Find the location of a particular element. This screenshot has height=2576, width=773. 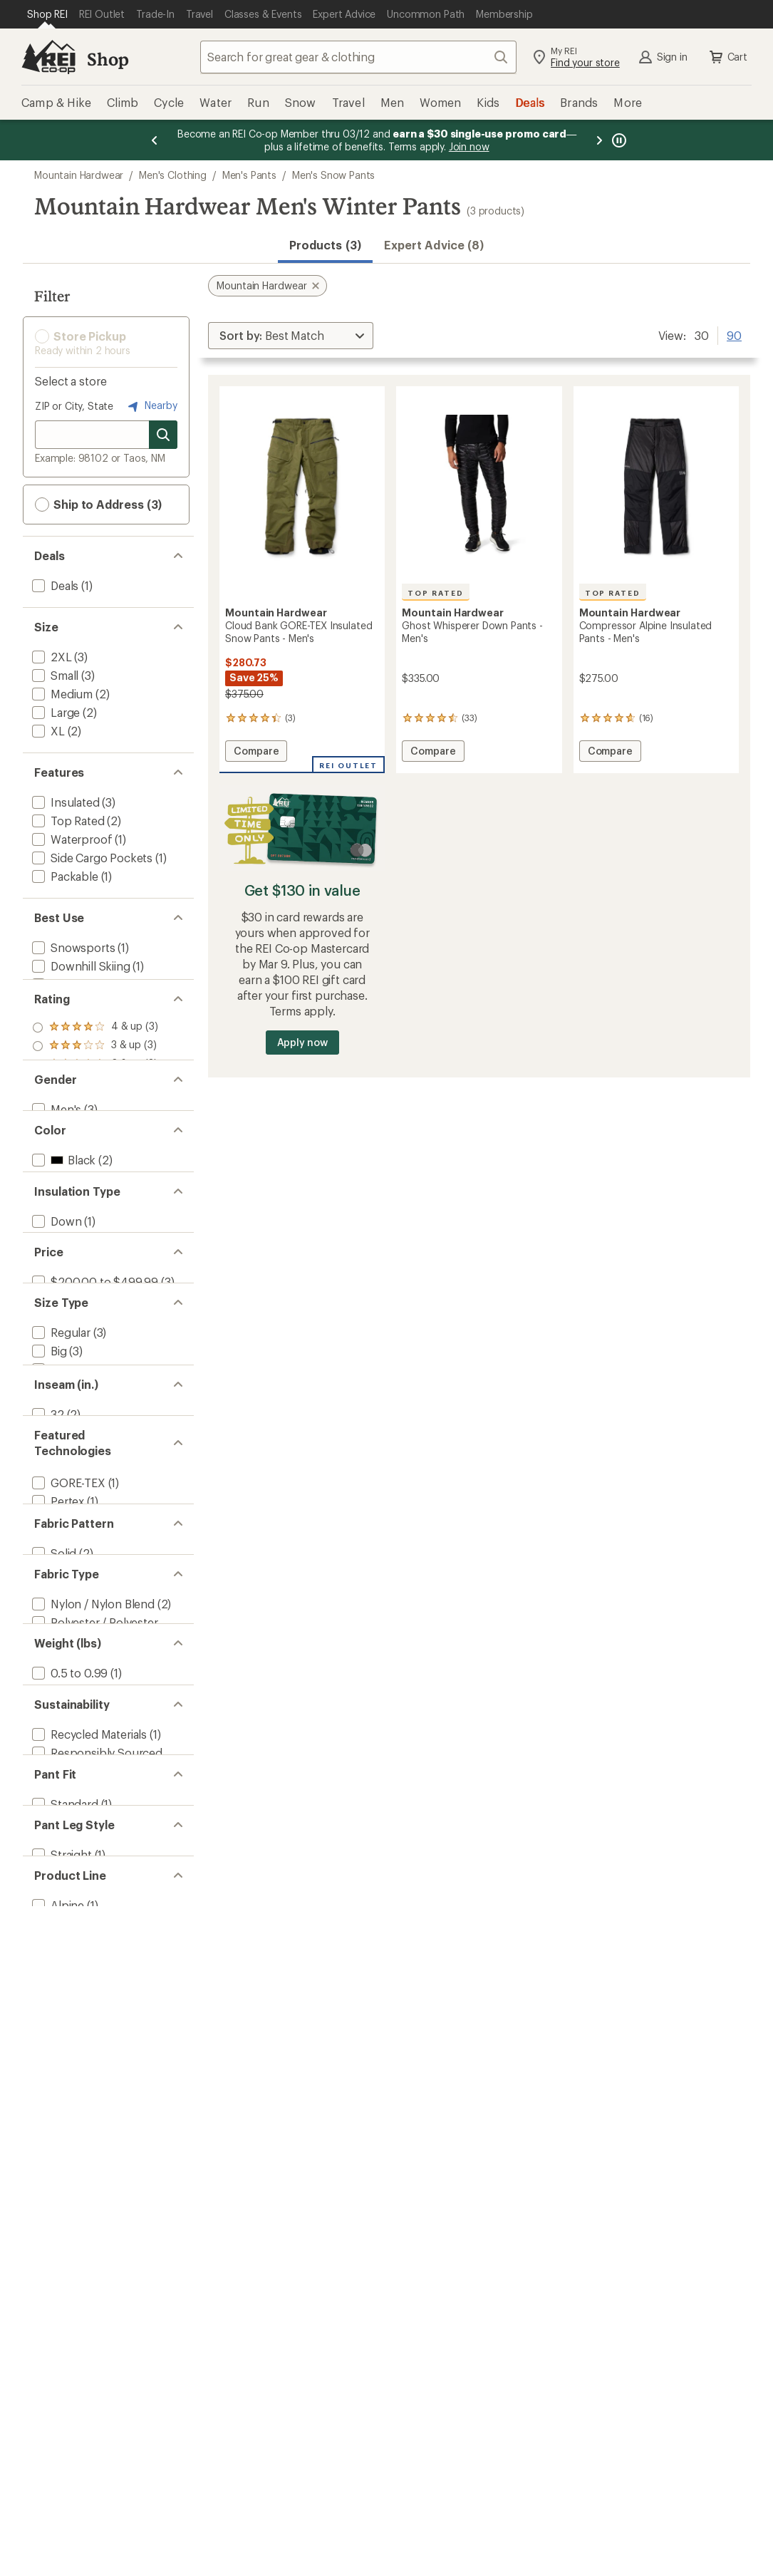

[add filter: Packable(1)] is located at coordinates (63, 876).